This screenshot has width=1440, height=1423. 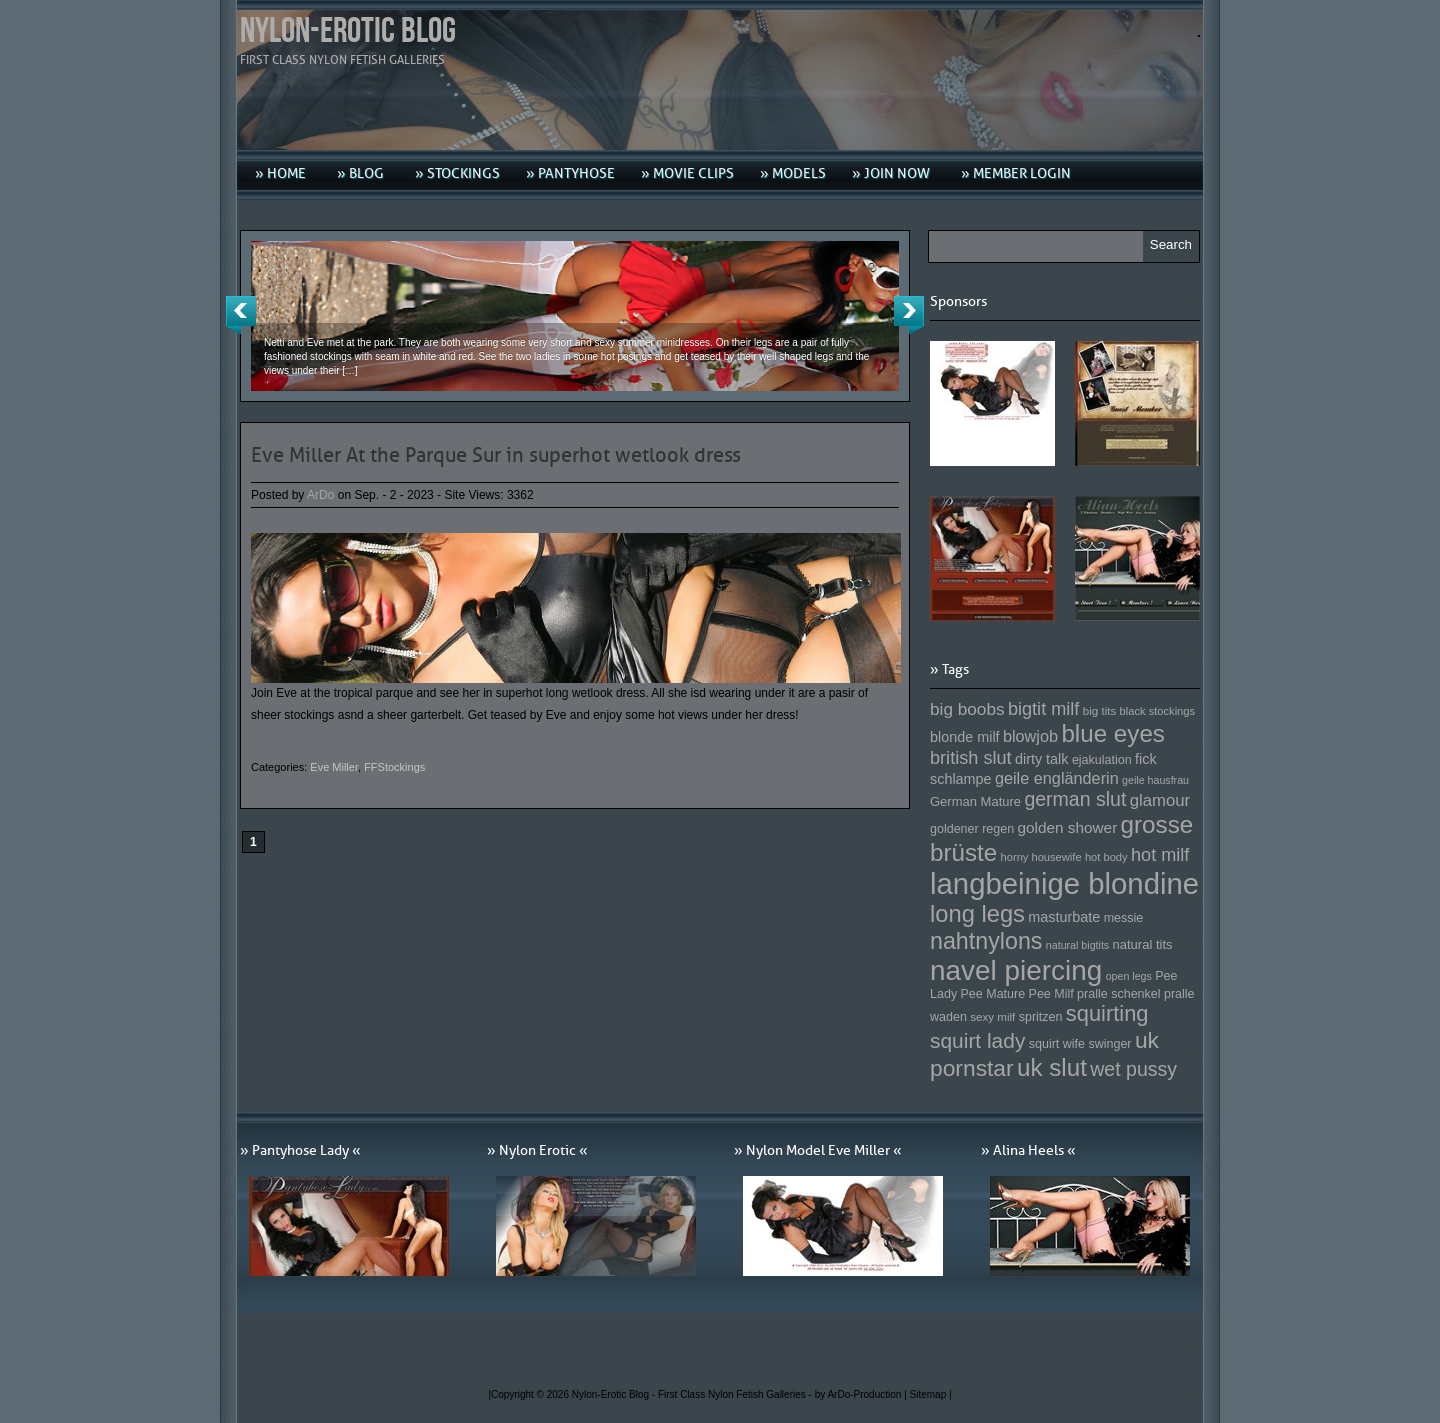 What do you see at coordinates (975, 801) in the screenshot?
I see `German Mature [German Mature (159 Einträge)]` at bounding box center [975, 801].